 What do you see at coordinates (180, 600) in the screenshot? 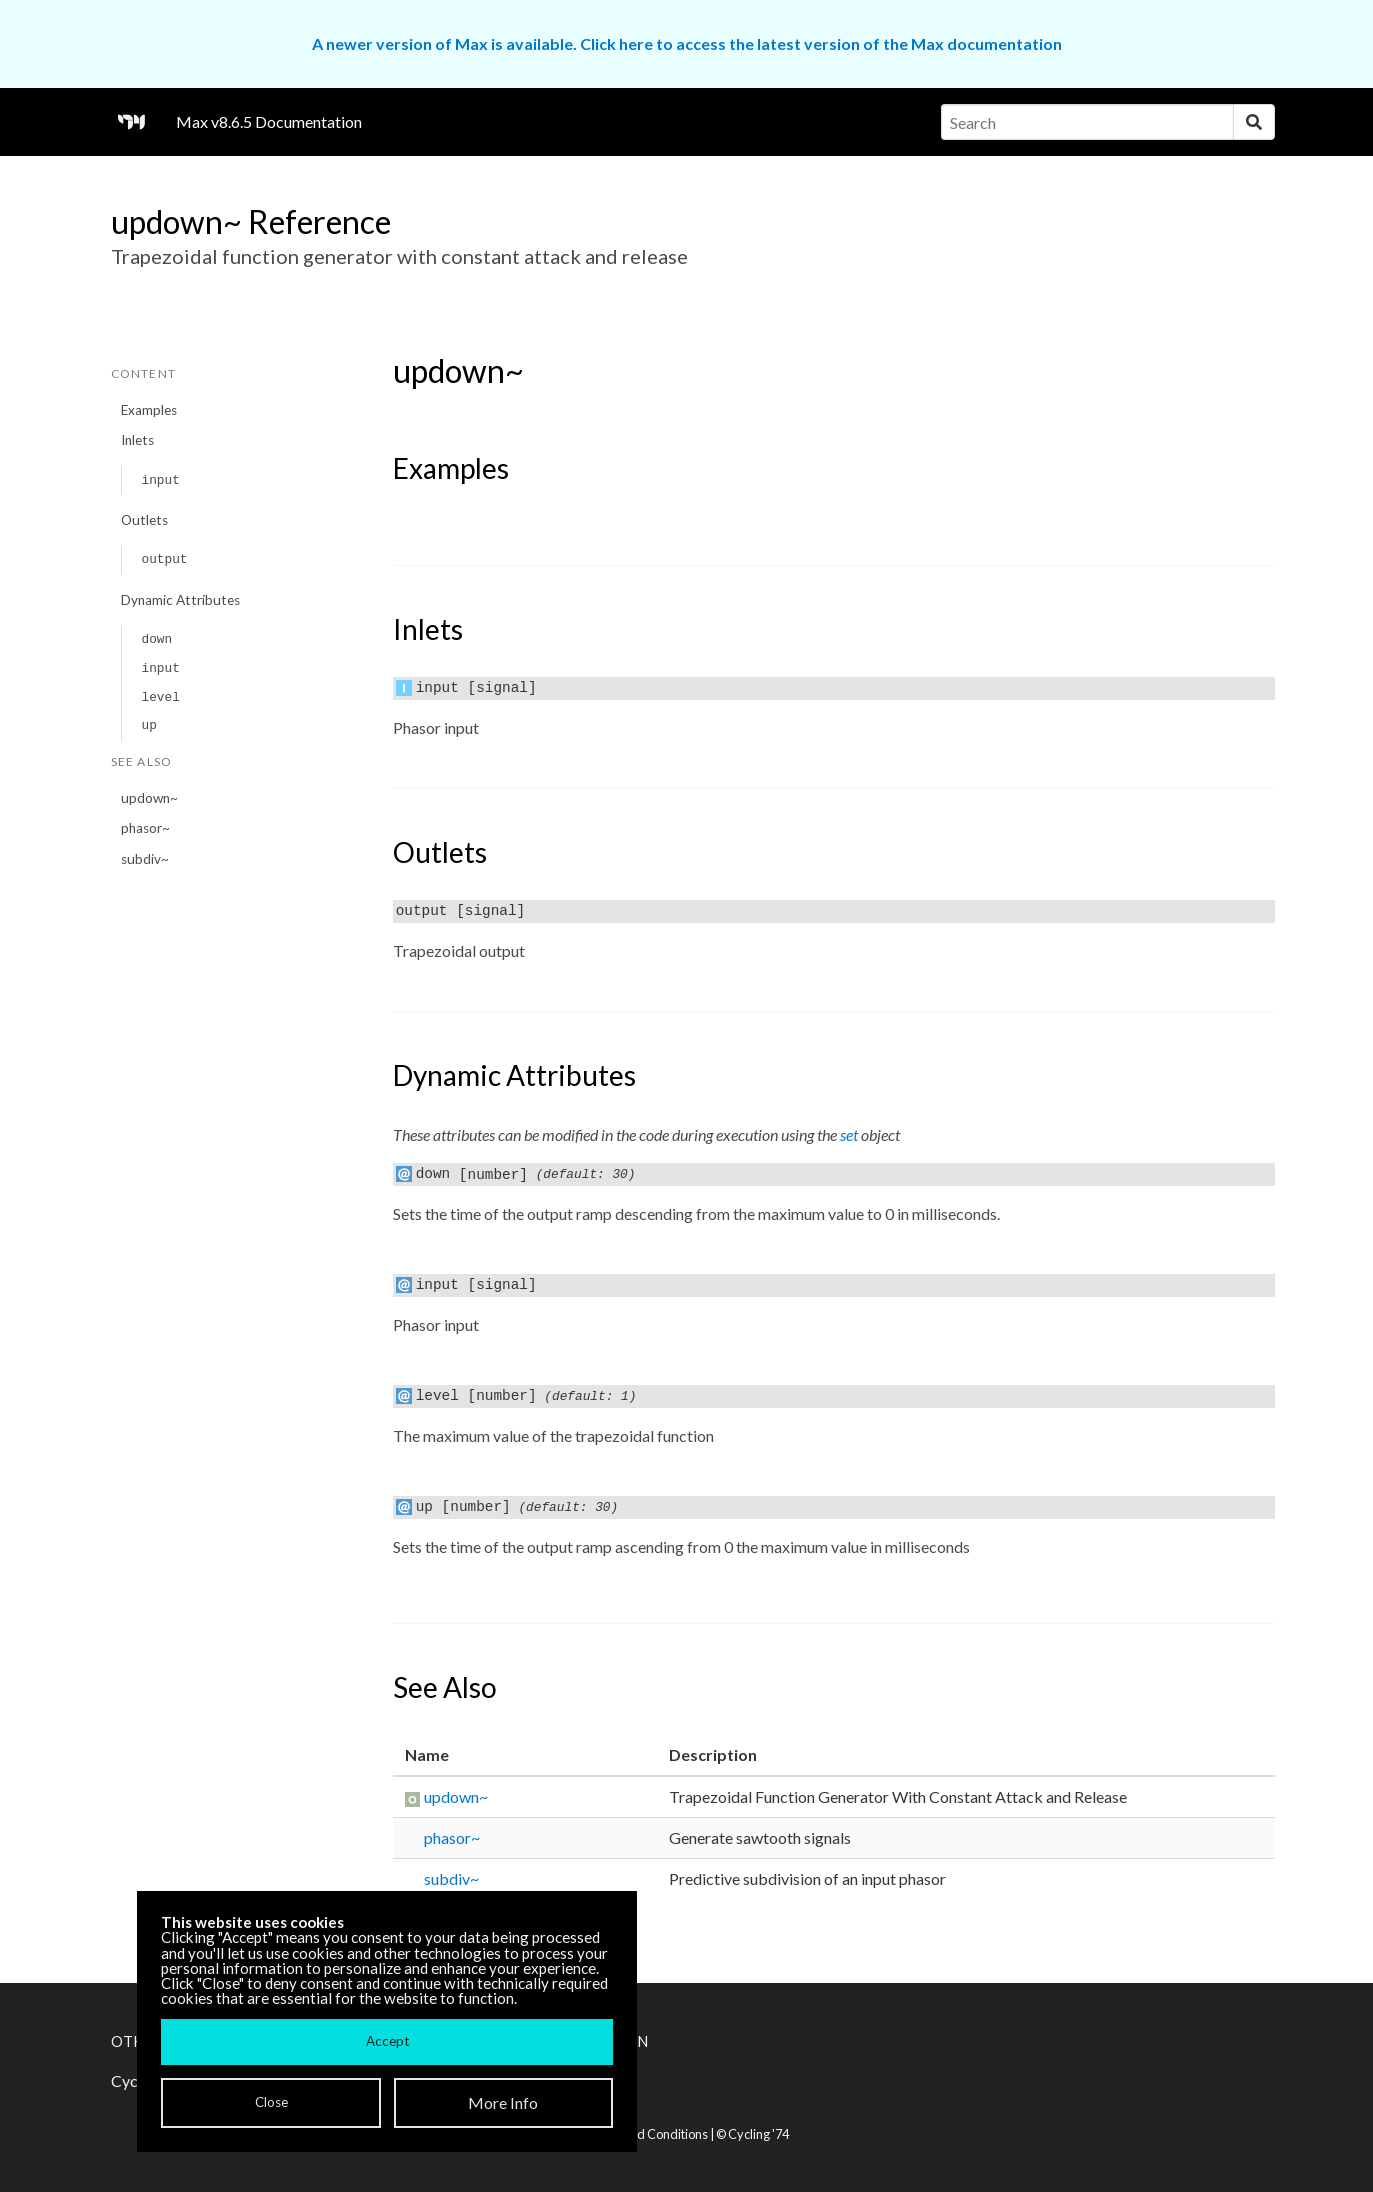
I see `Dynamic Attributes` at bounding box center [180, 600].